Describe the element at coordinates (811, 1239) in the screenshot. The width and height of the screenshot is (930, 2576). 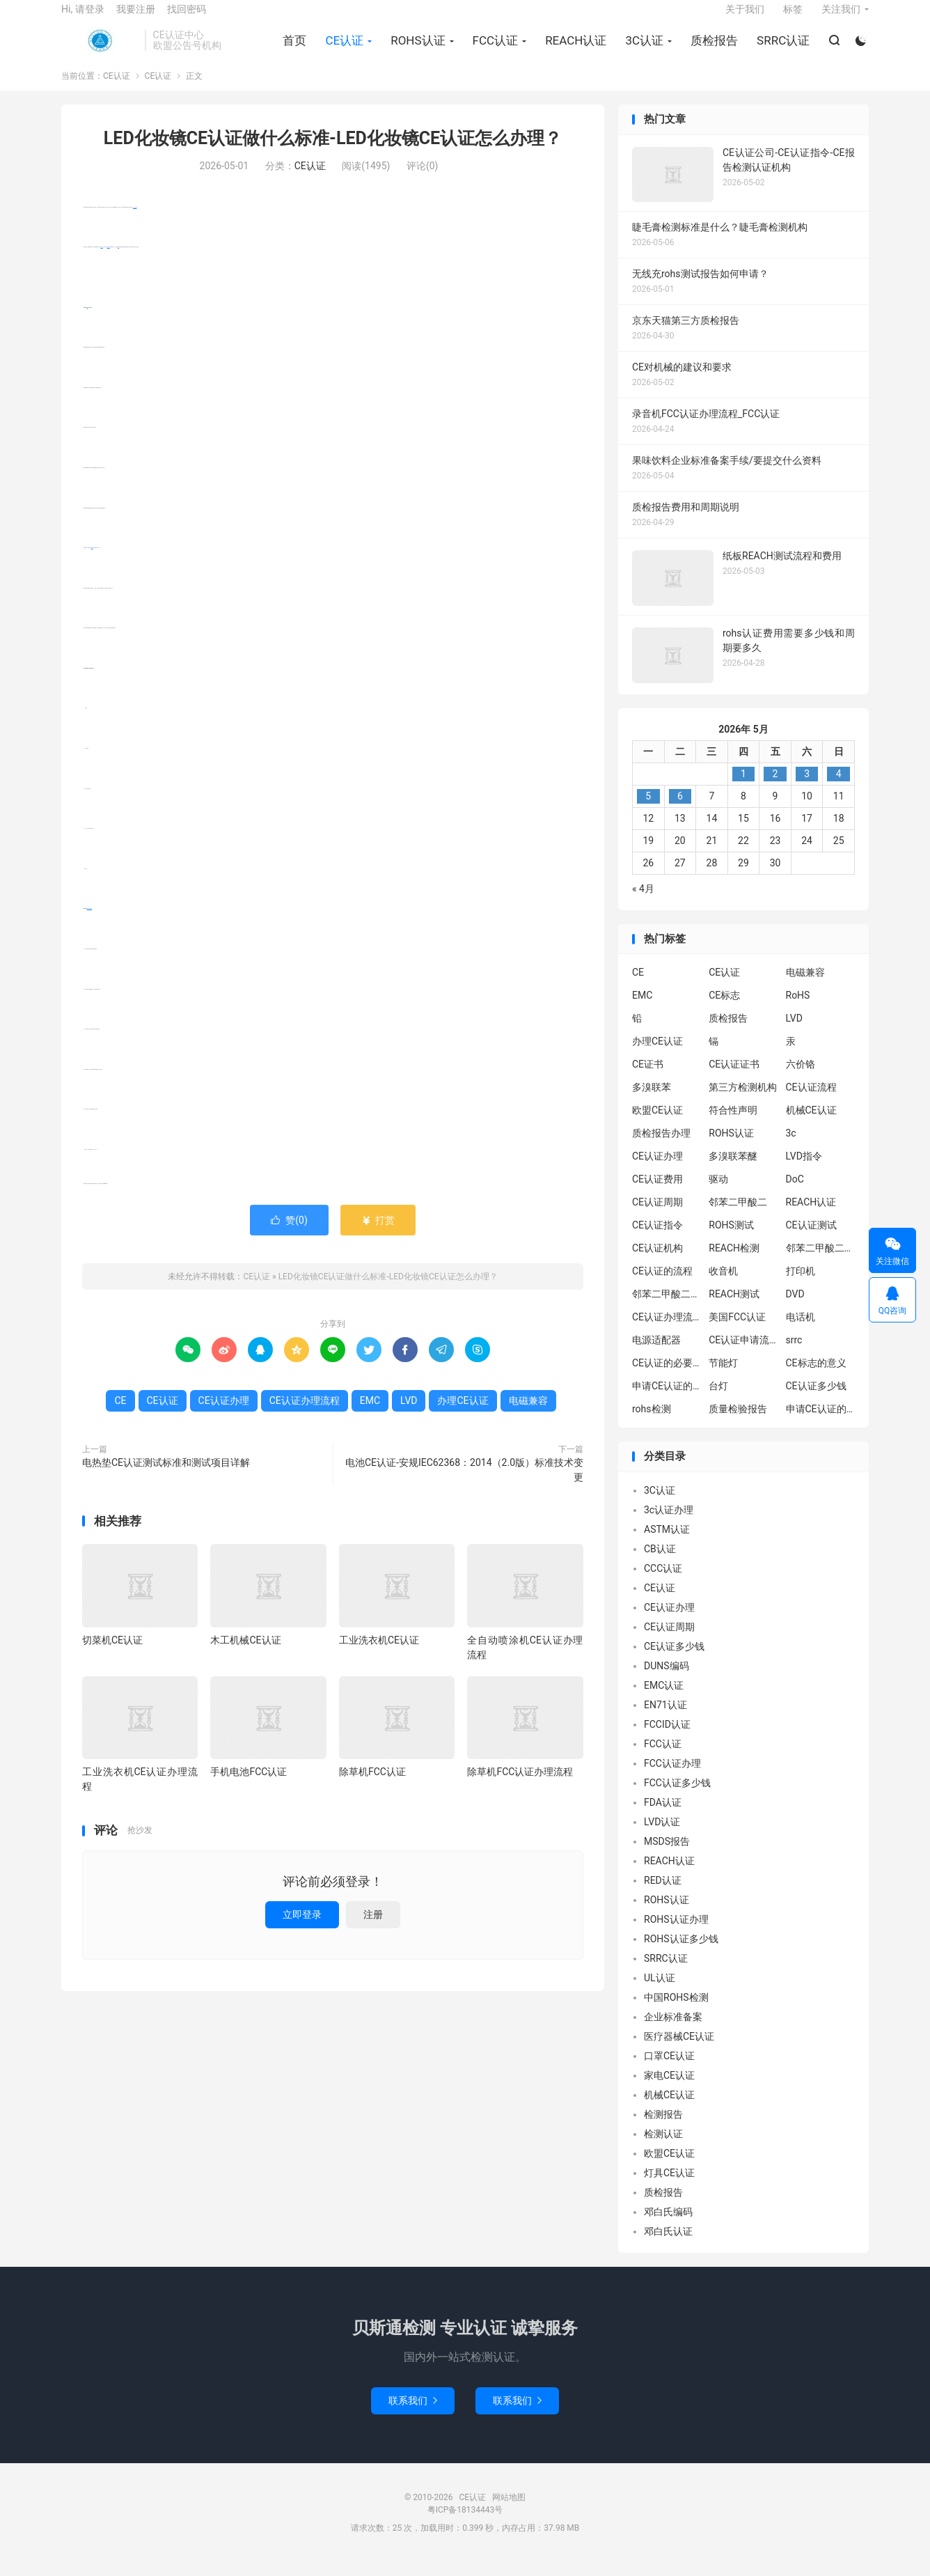
I see `CE认证测试` at that location.